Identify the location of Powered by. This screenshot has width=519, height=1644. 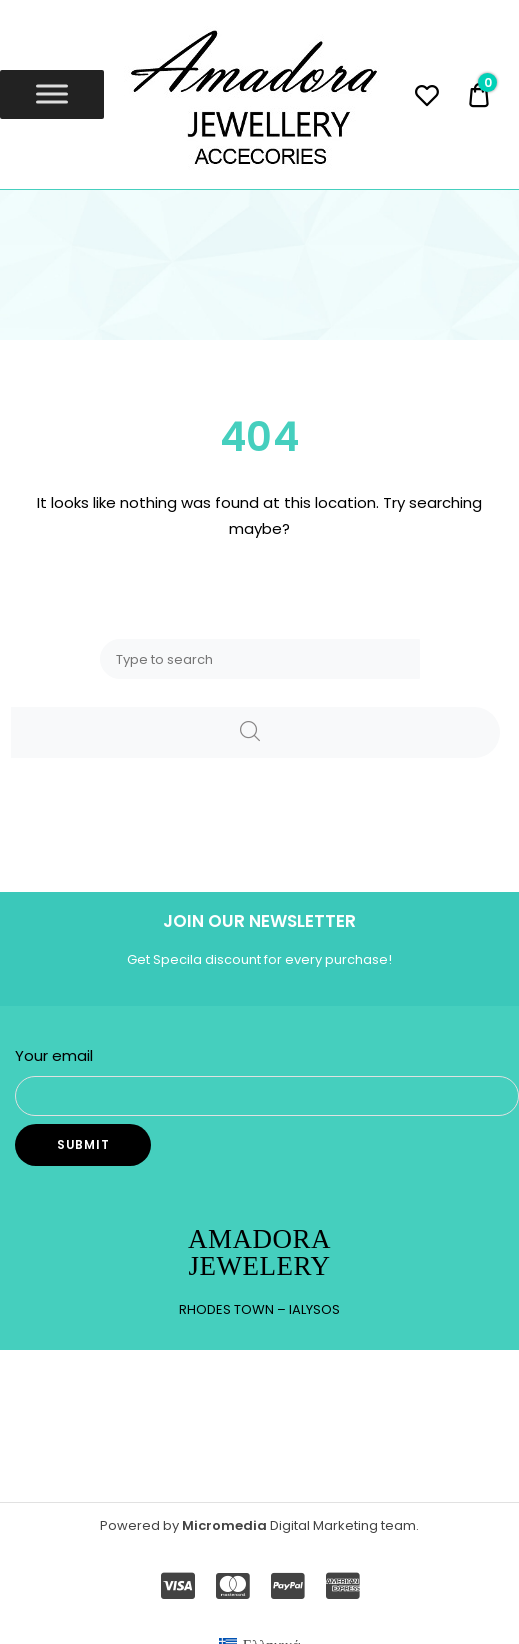
(141, 1525).